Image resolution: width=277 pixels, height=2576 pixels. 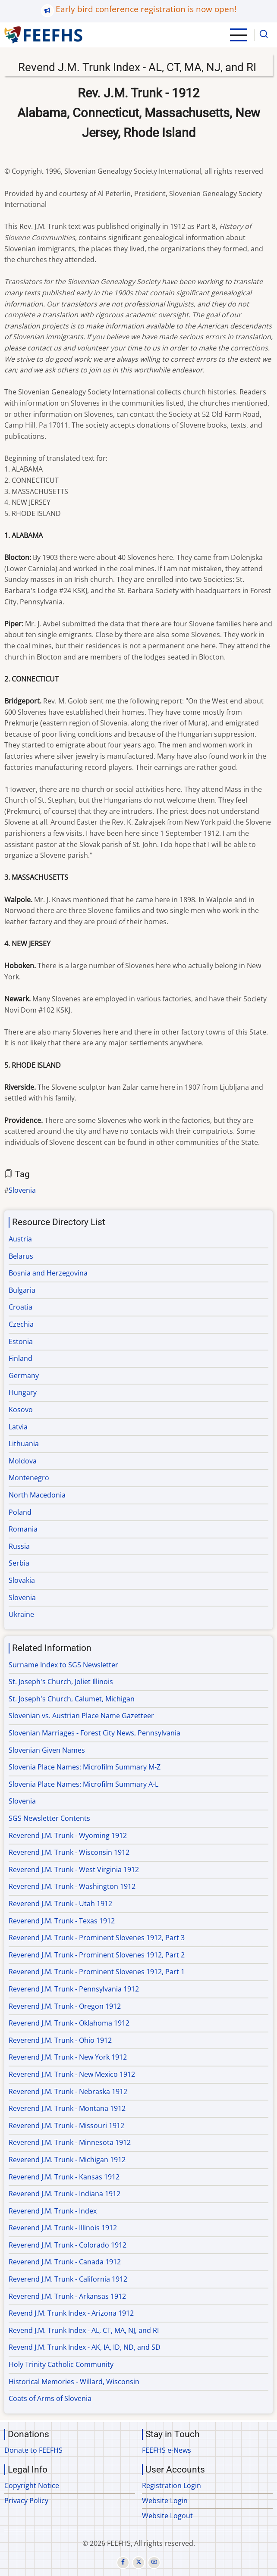 I want to click on Reverend J.M. Trunk - Indiana 1912, so click(x=64, y=2193).